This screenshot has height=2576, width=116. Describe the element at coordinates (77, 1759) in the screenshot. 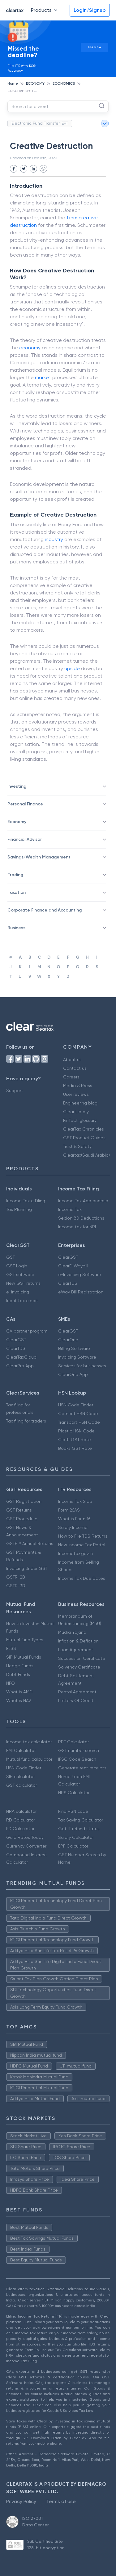

I see `IFSC Code Search` at that location.